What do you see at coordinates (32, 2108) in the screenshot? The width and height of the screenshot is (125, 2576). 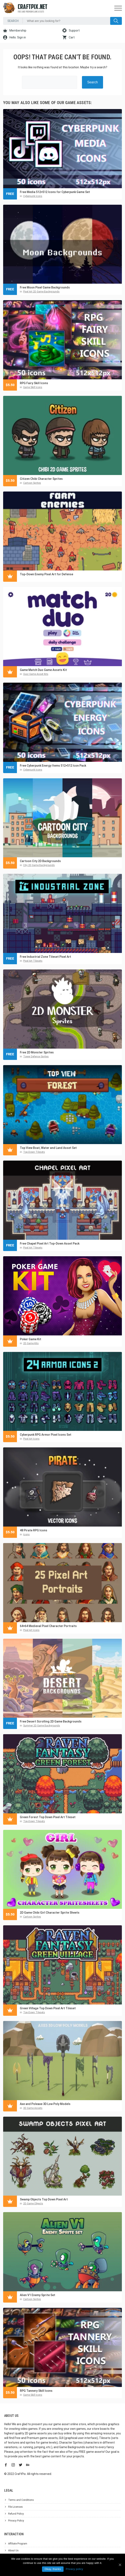 I see `3D Game Assets` at bounding box center [32, 2108].